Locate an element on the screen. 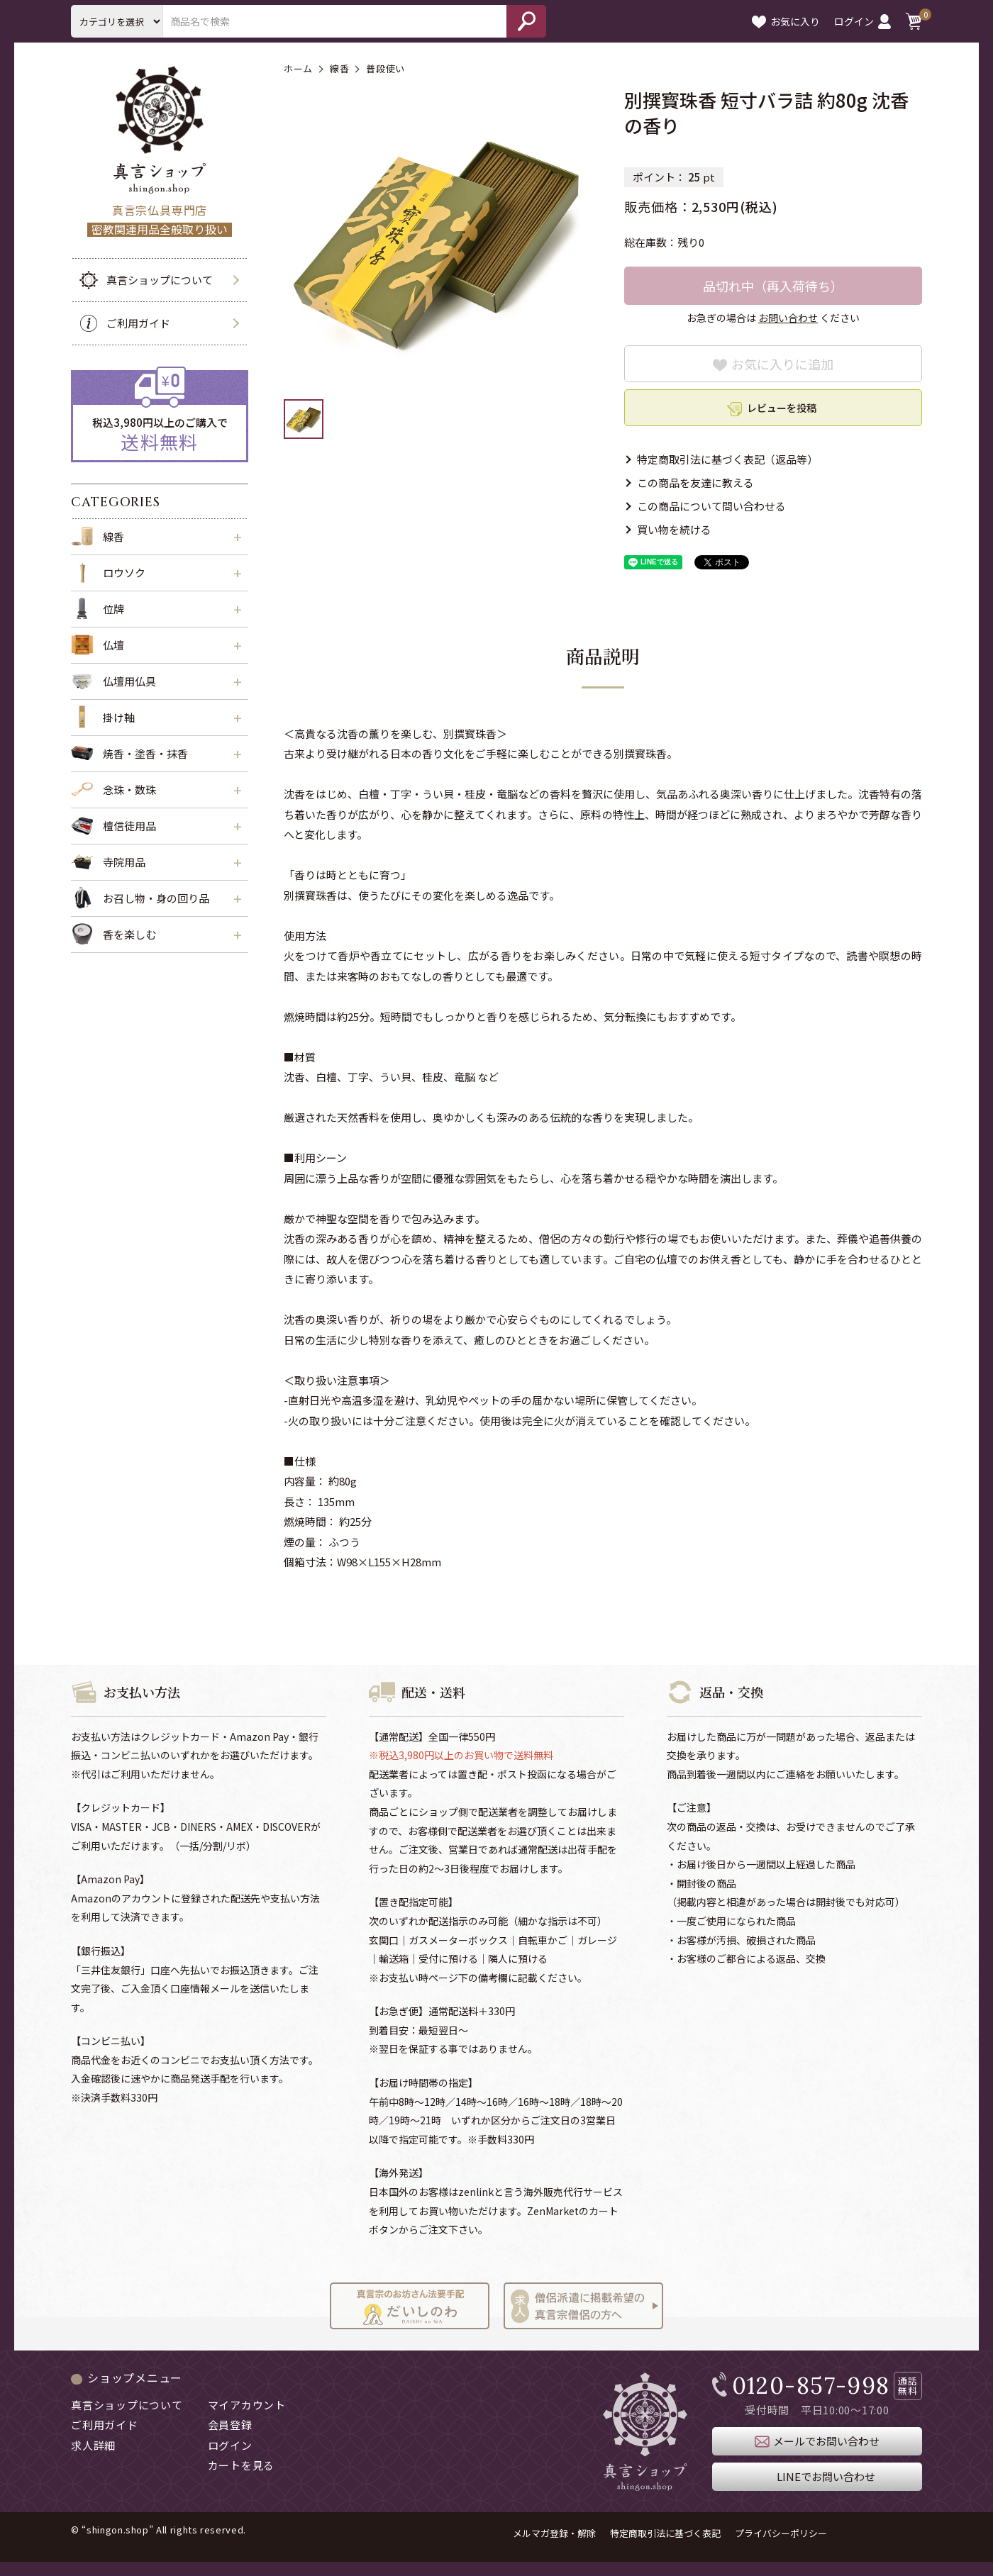 This screenshot has width=993, height=2576. ログイン is located at coordinates (862, 21).